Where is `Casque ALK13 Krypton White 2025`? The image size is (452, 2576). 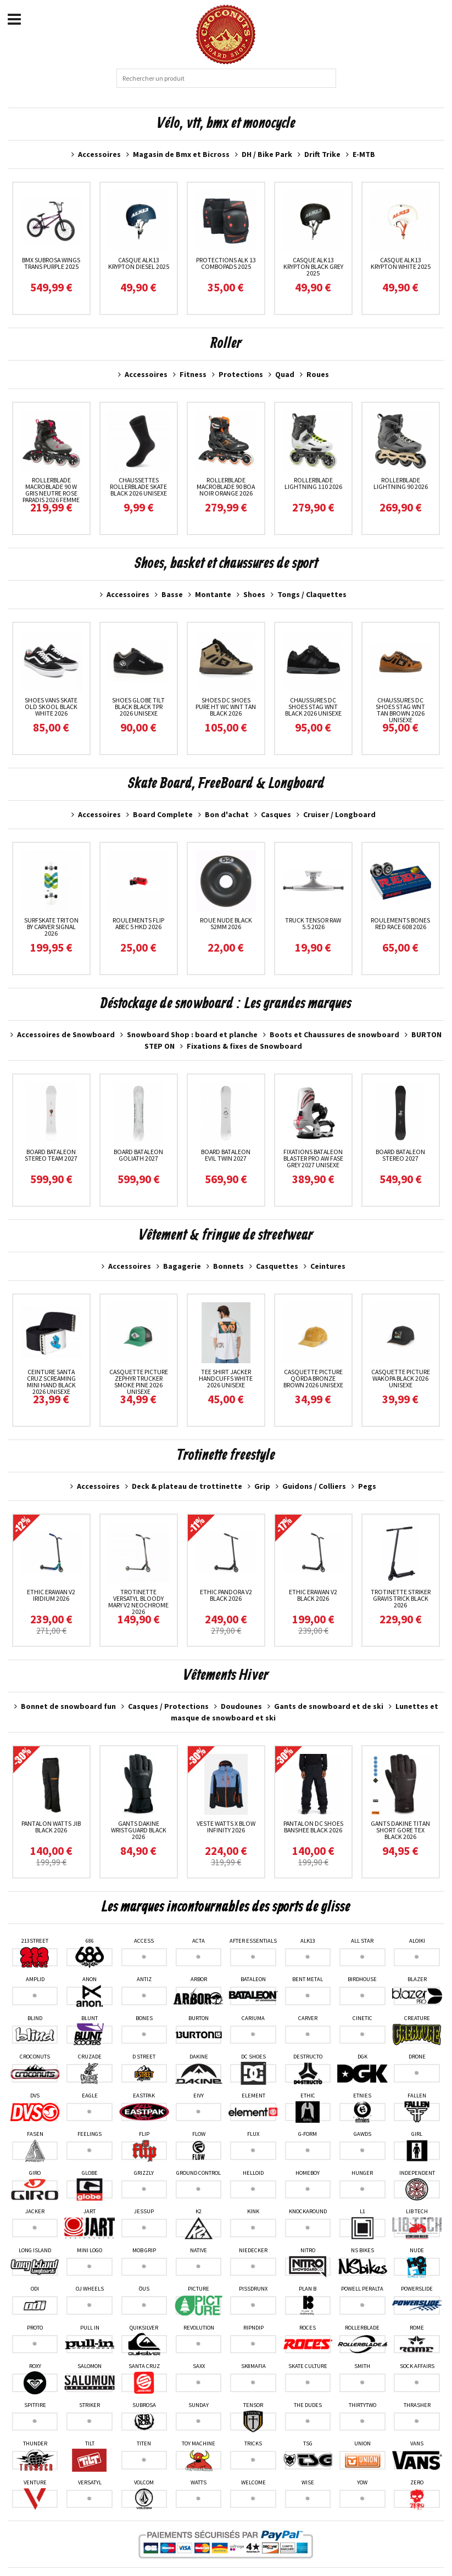 Casque ALK13 Krypton White 2025 is located at coordinates (401, 263).